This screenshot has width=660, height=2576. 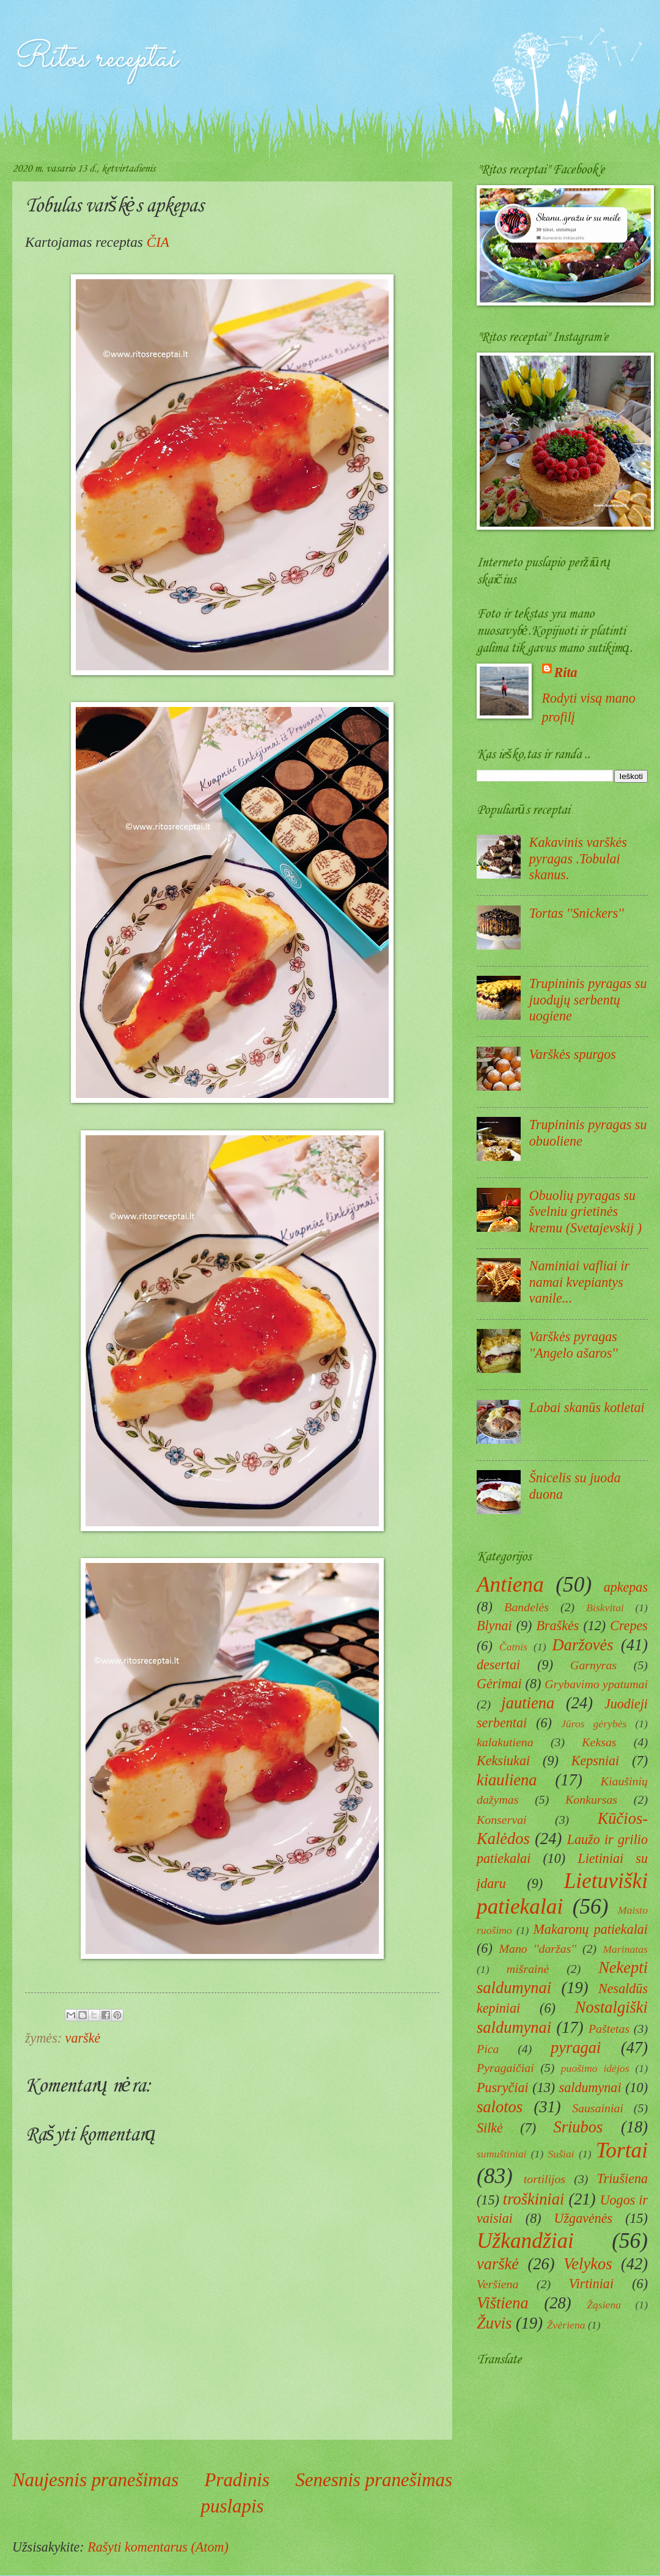 What do you see at coordinates (595, 1760) in the screenshot?
I see `Kepsniai` at bounding box center [595, 1760].